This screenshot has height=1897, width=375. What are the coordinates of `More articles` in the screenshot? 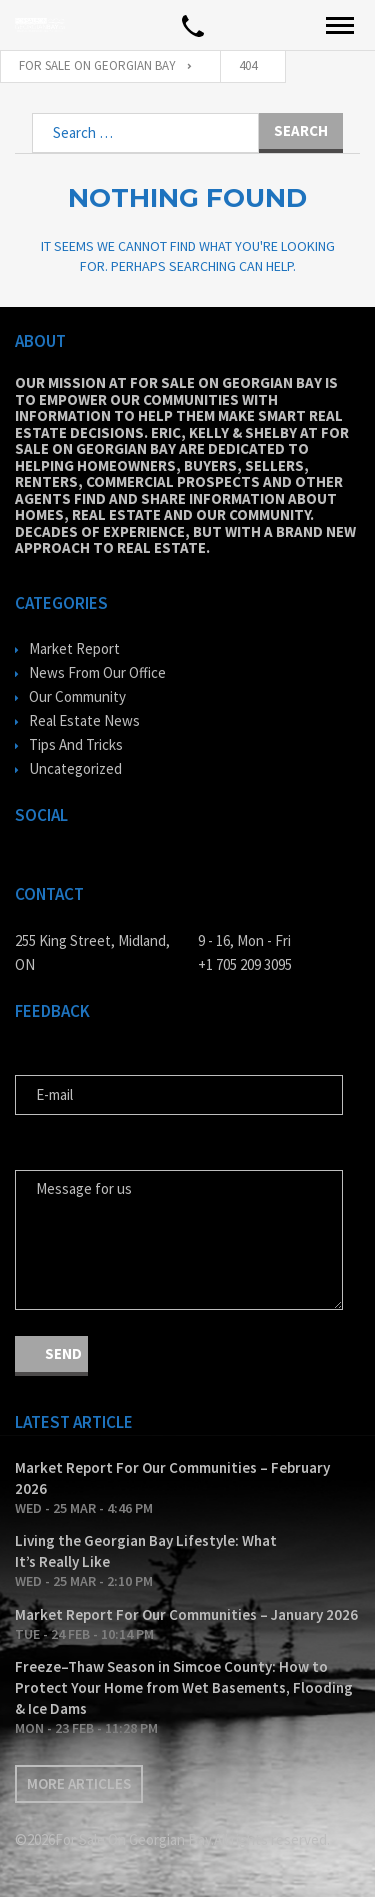 It's located at (79, 1783).